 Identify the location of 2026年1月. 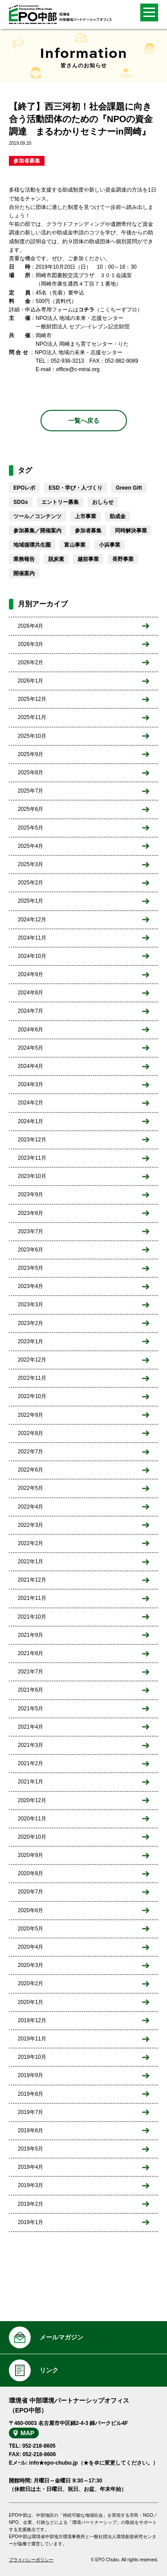
(30, 681).